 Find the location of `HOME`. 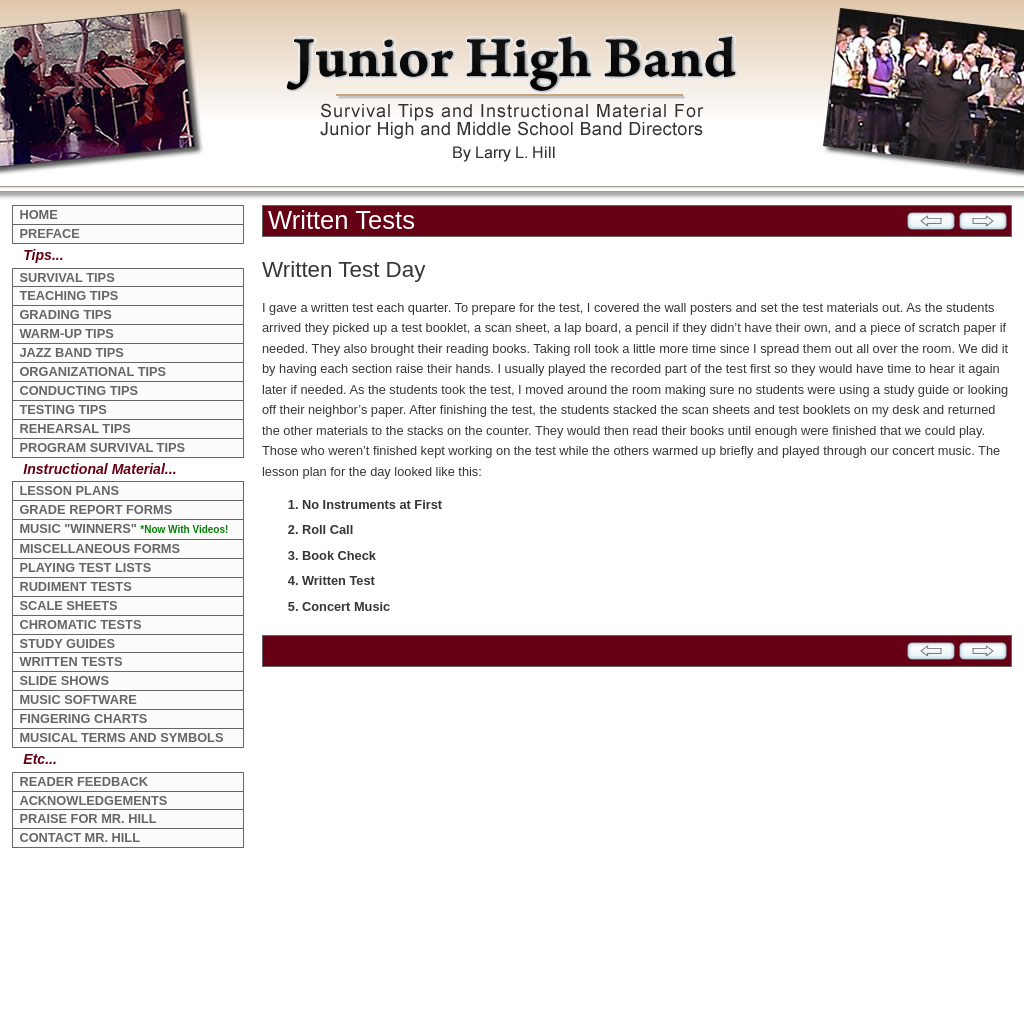

HOME is located at coordinates (38, 214).